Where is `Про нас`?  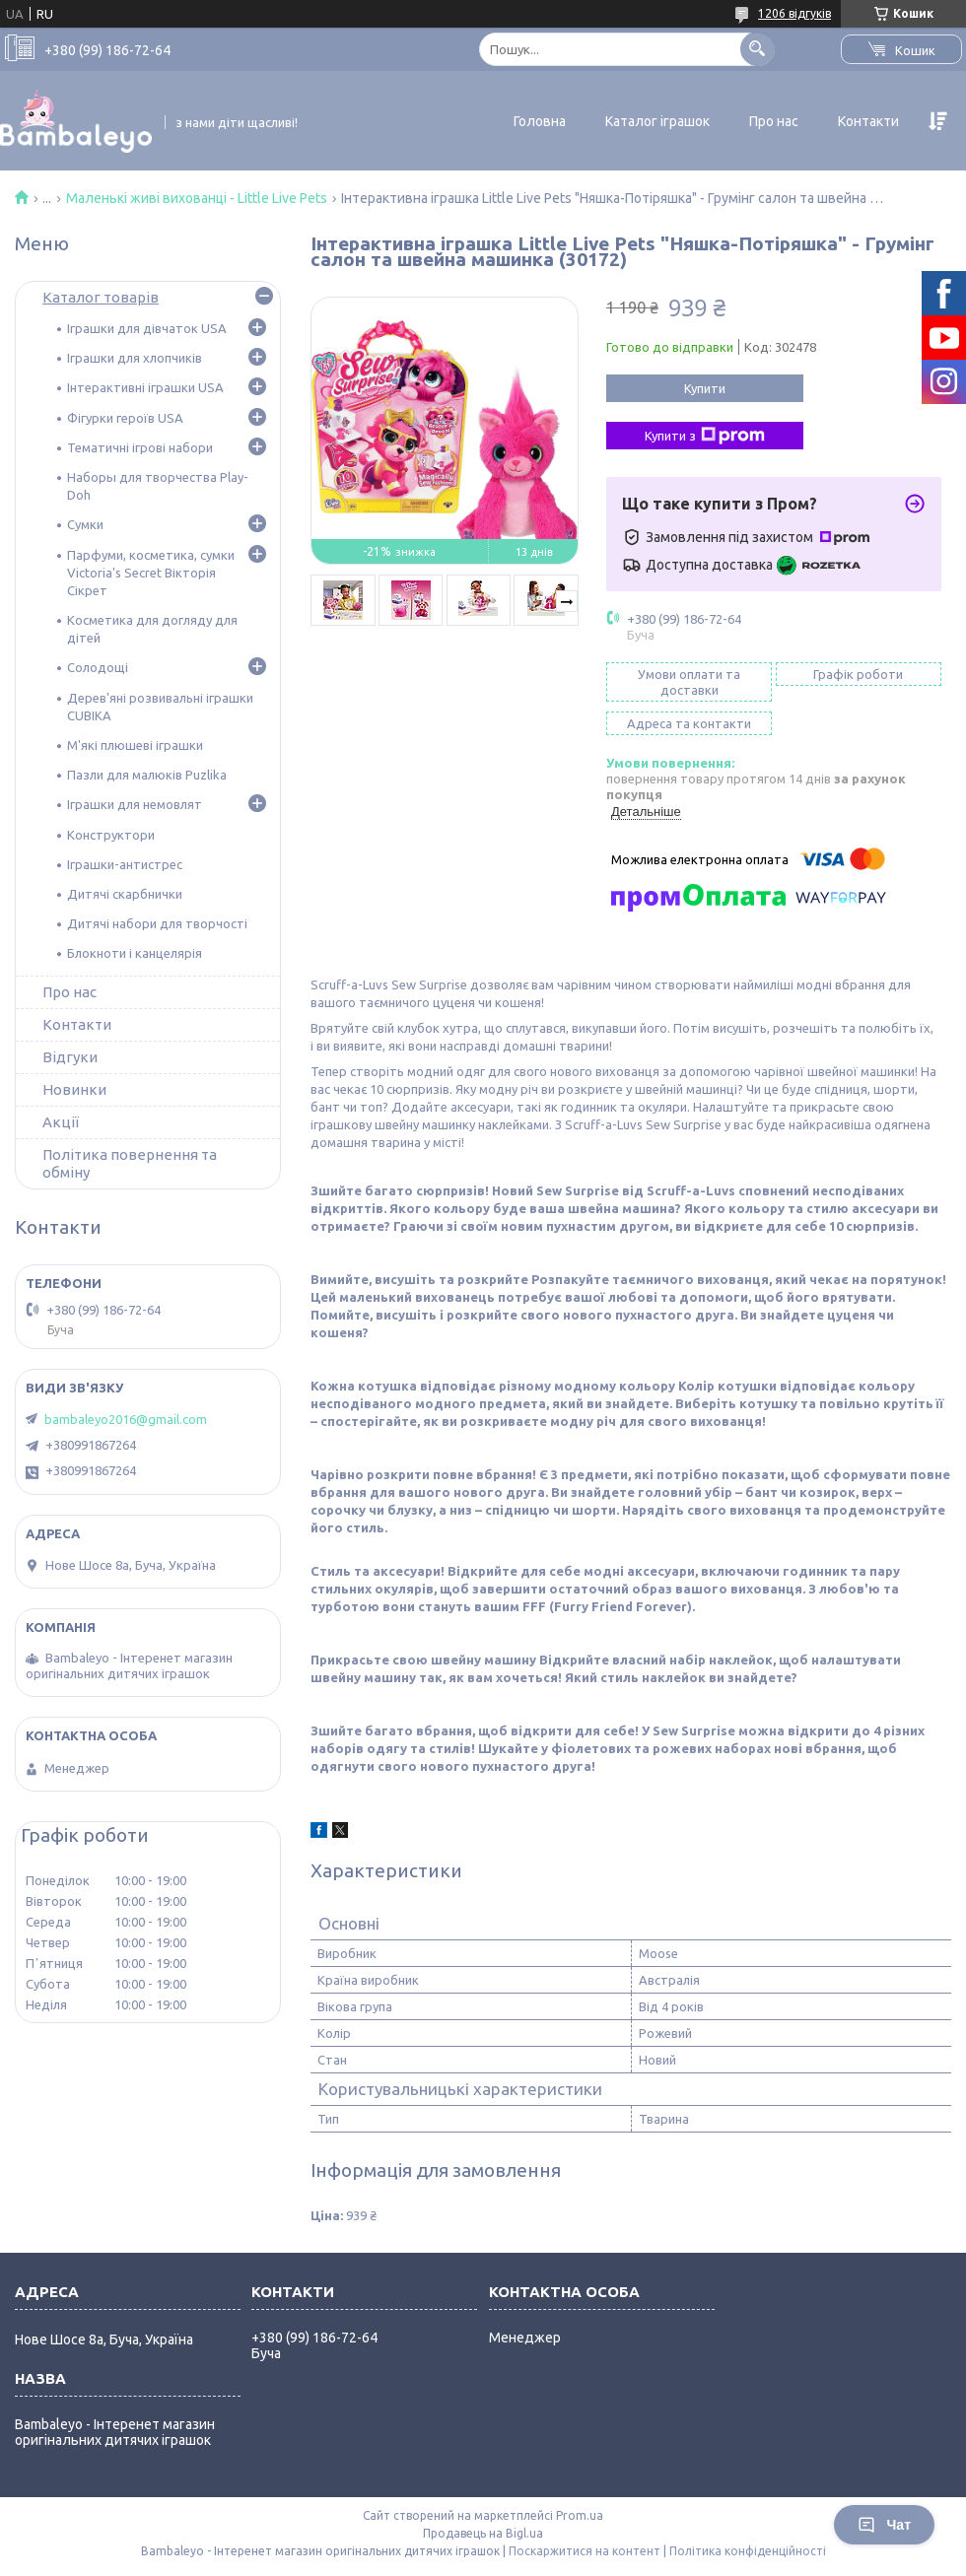
Про нас is located at coordinates (773, 121).